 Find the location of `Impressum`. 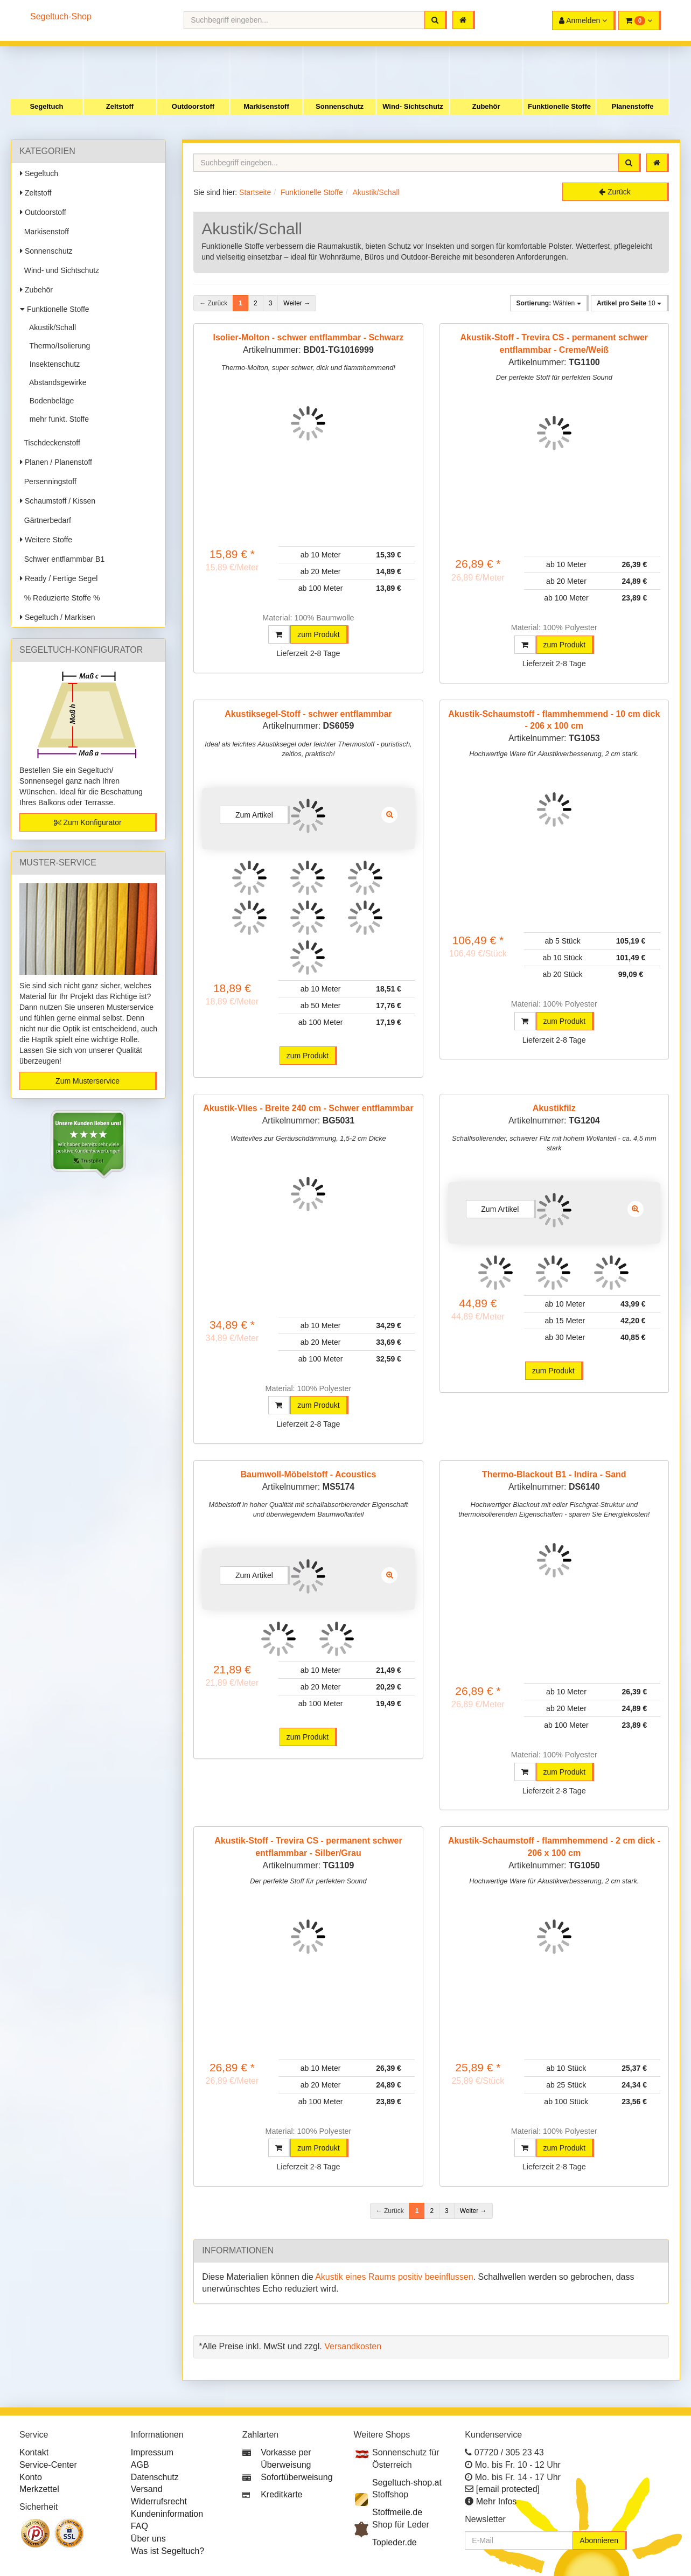

Impressum is located at coordinates (152, 2452).